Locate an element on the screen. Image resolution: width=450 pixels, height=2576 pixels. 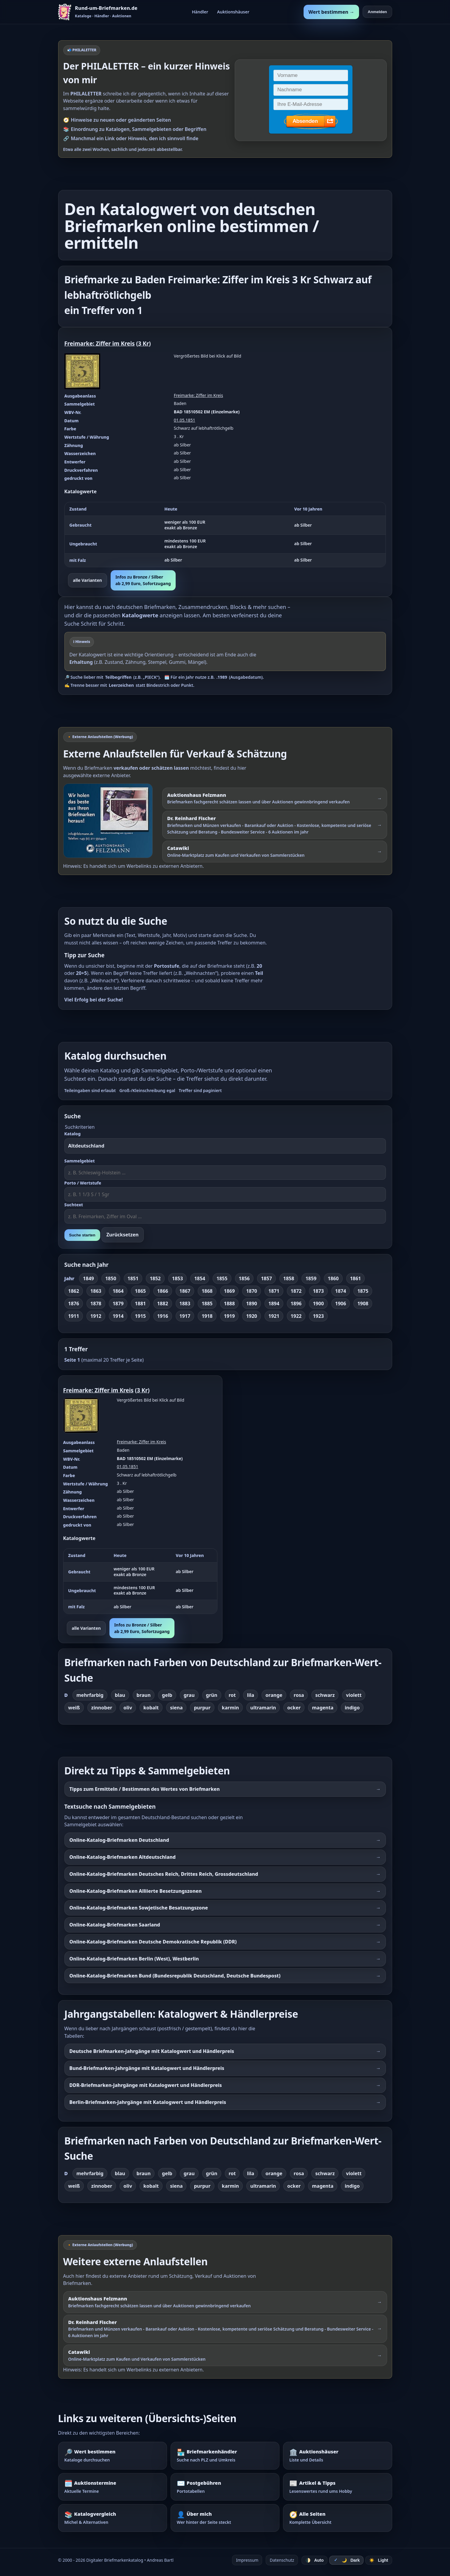
☀️ is located at coordinates (378, 2560).